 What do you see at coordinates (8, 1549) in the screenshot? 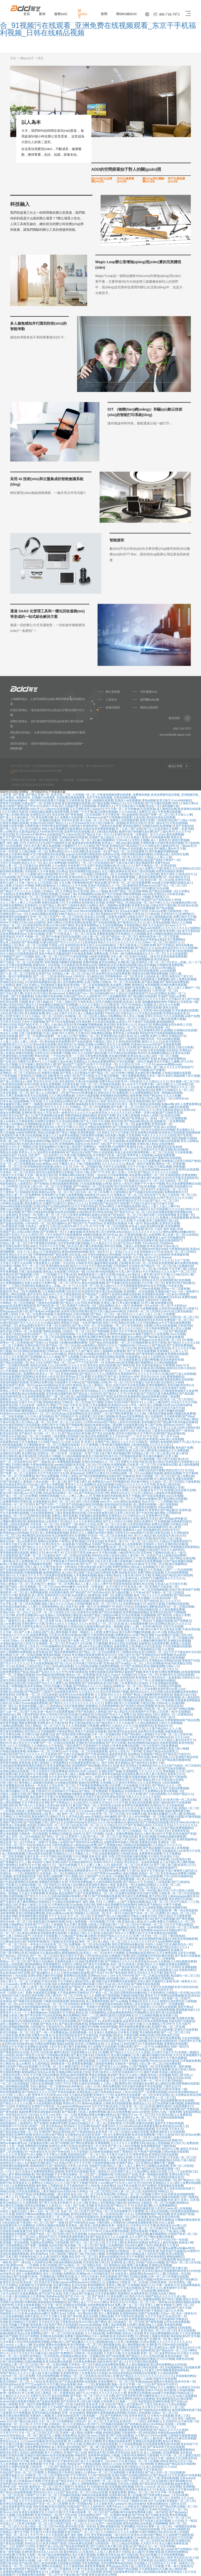
I see `成人日批视频` at bounding box center [8, 1549].